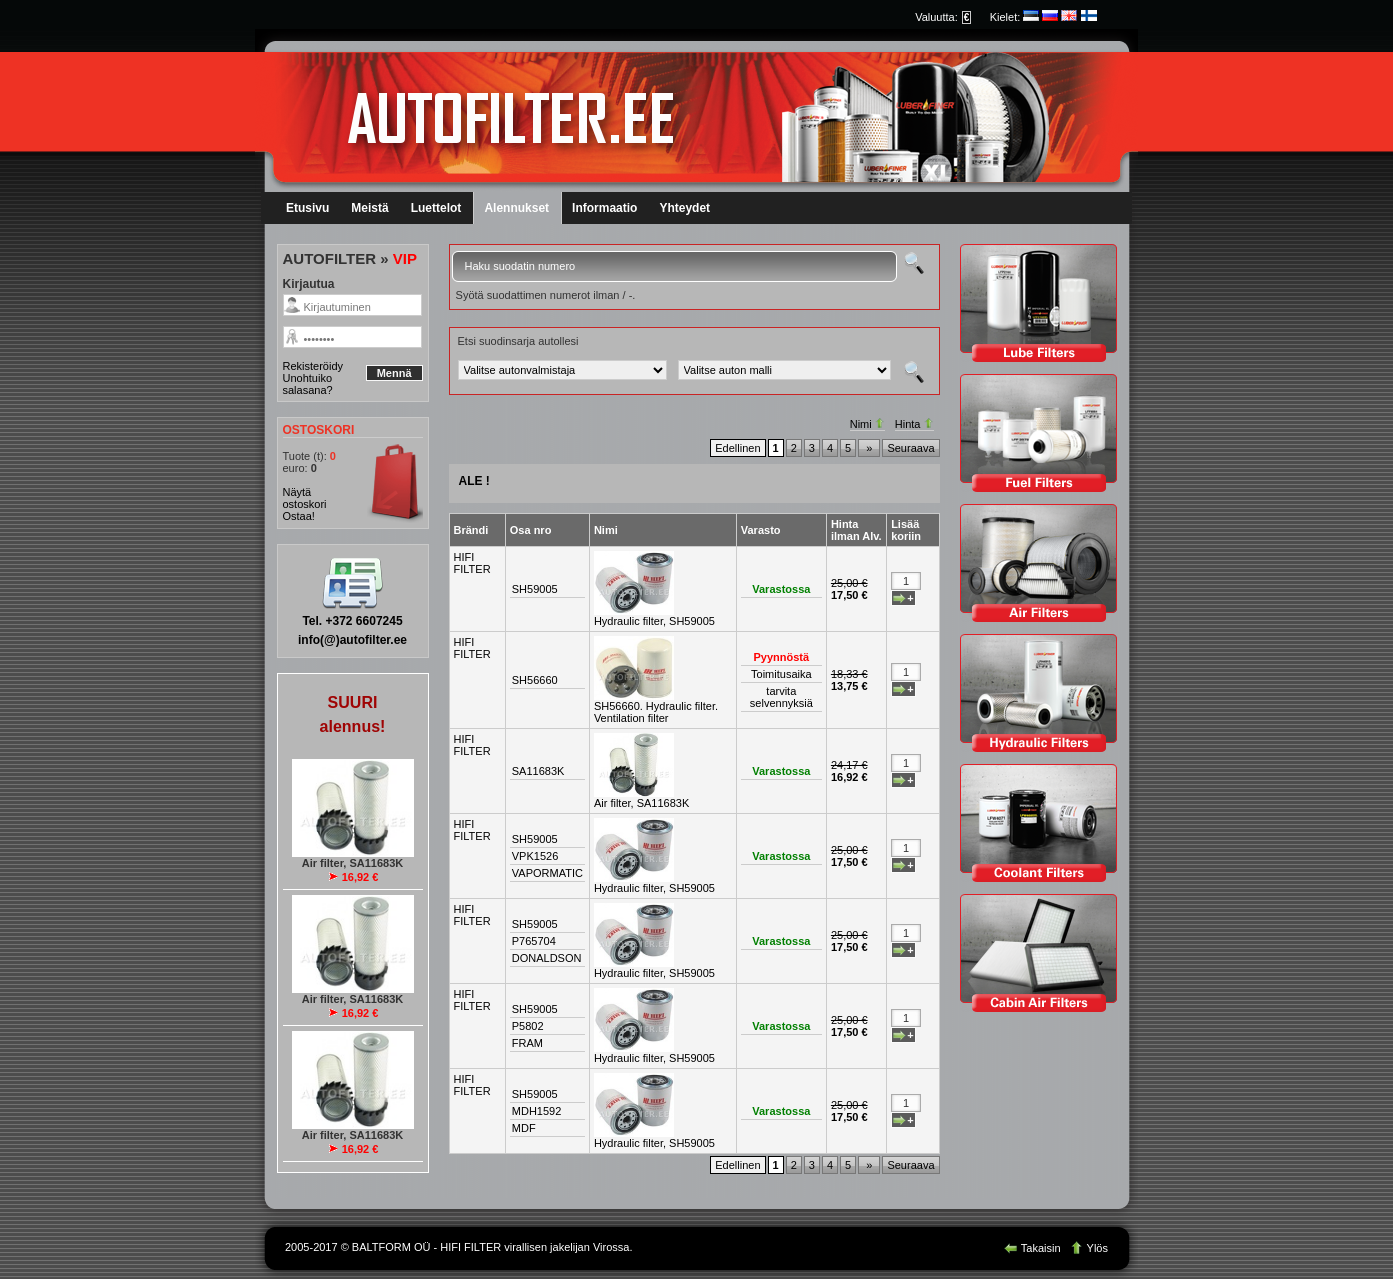  I want to click on BALTFORM OÜ, so click(391, 1247).